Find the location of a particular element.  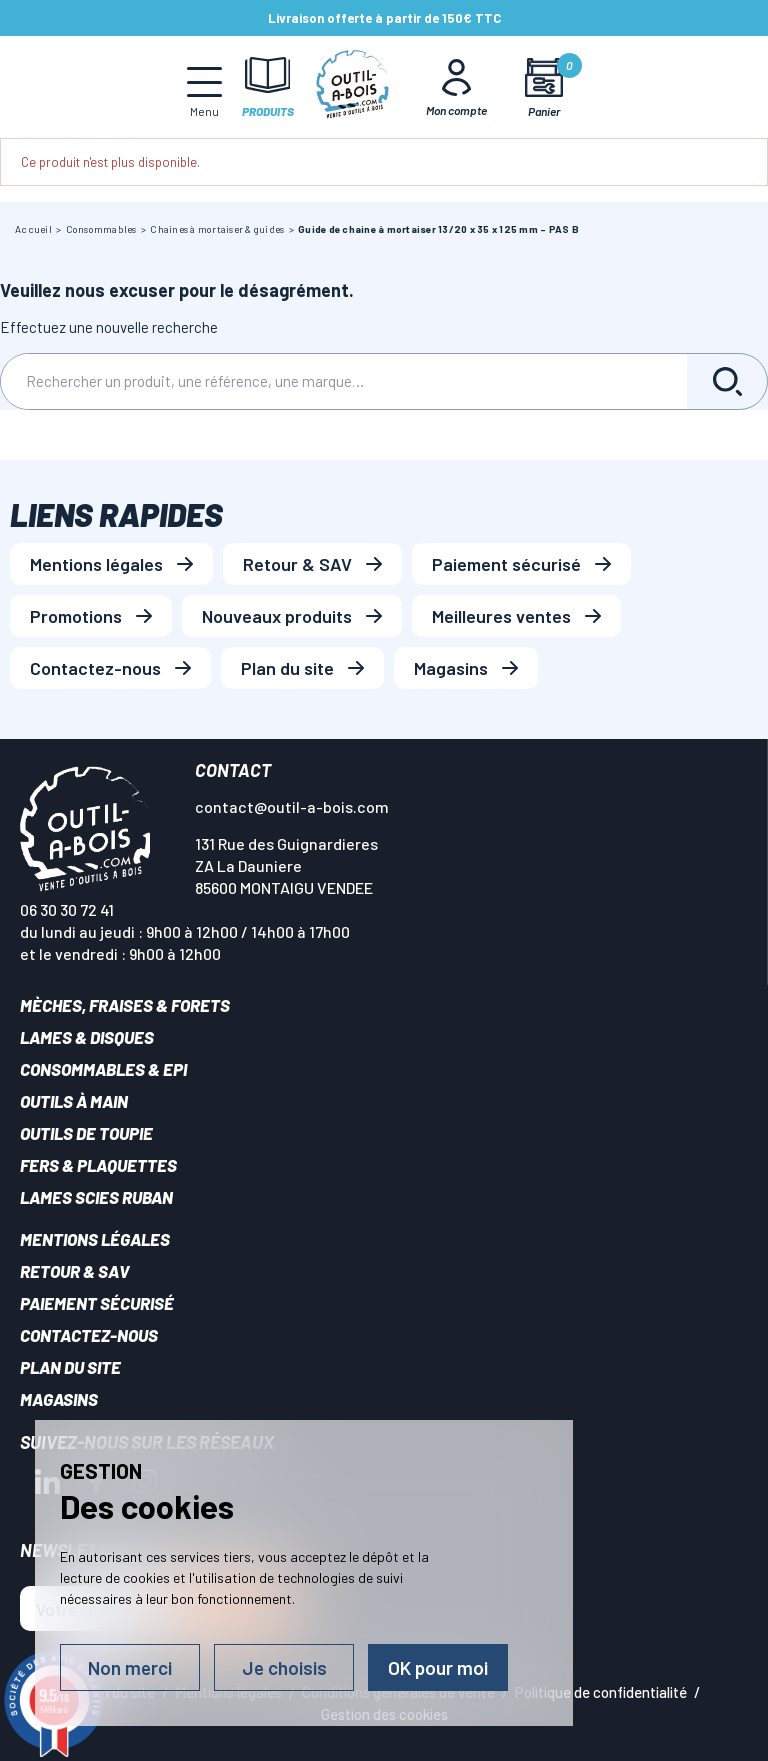

Nouveaux produits is located at coordinates (277, 616).